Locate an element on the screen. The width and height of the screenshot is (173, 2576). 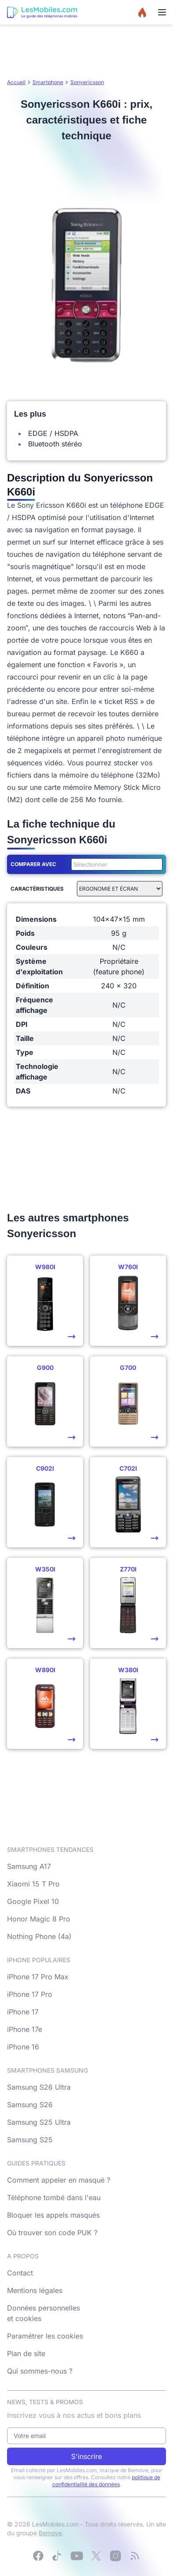
iPhone 16 is located at coordinates (23, 2046).